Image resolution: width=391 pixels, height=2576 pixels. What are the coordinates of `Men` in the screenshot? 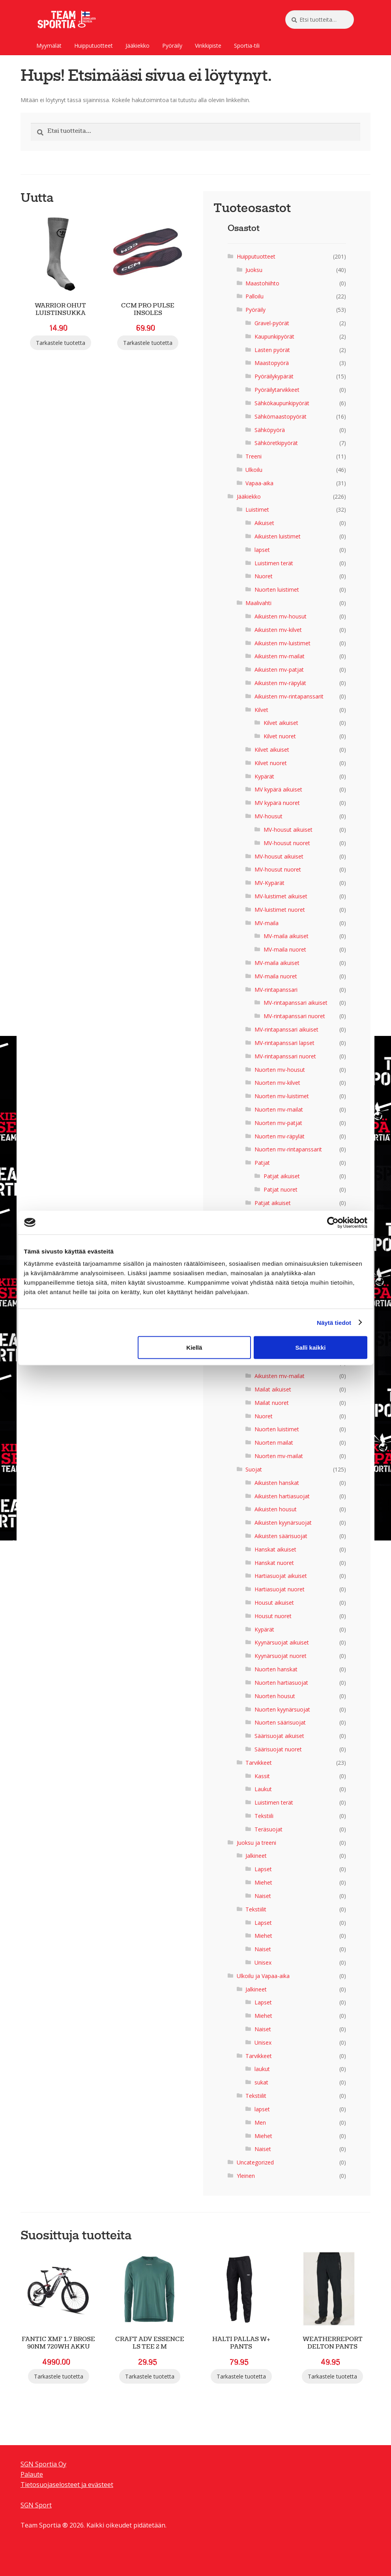 It's located at (260, 2122).